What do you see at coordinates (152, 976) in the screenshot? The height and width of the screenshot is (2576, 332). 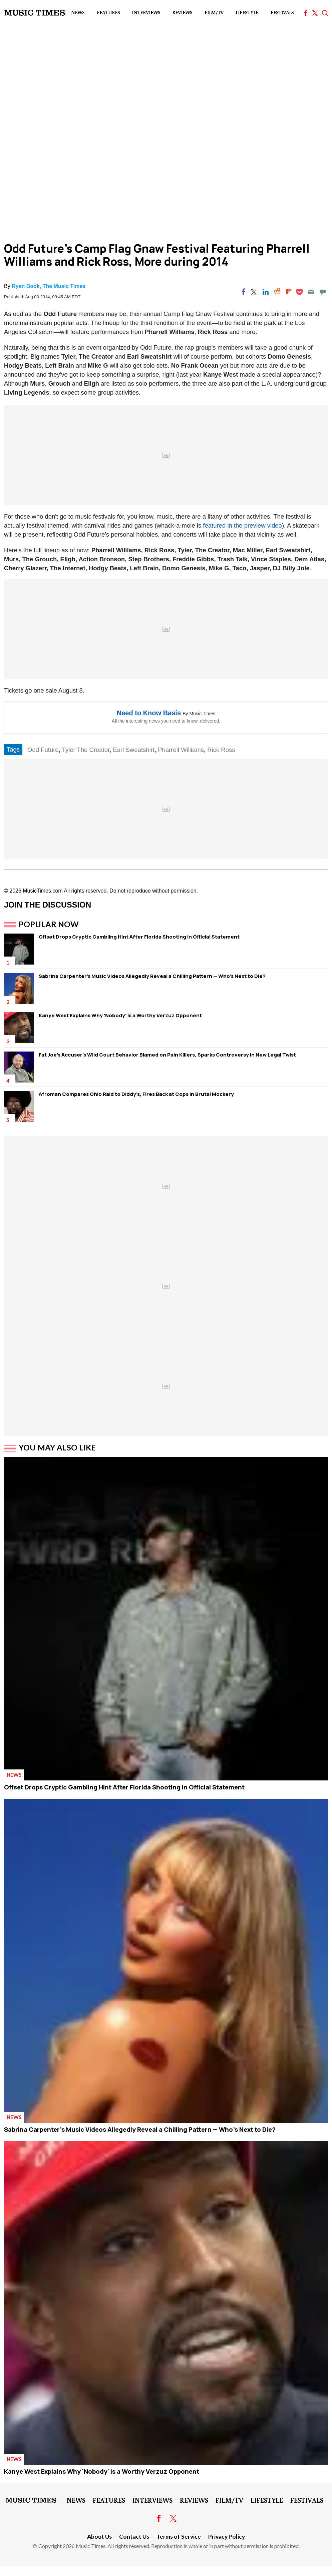 I see `Sabrina Carpenter's Music Videos Allegedly Reveal a Chilling Pattern — Who's Next to Die?` at bounding box center [152, 976].